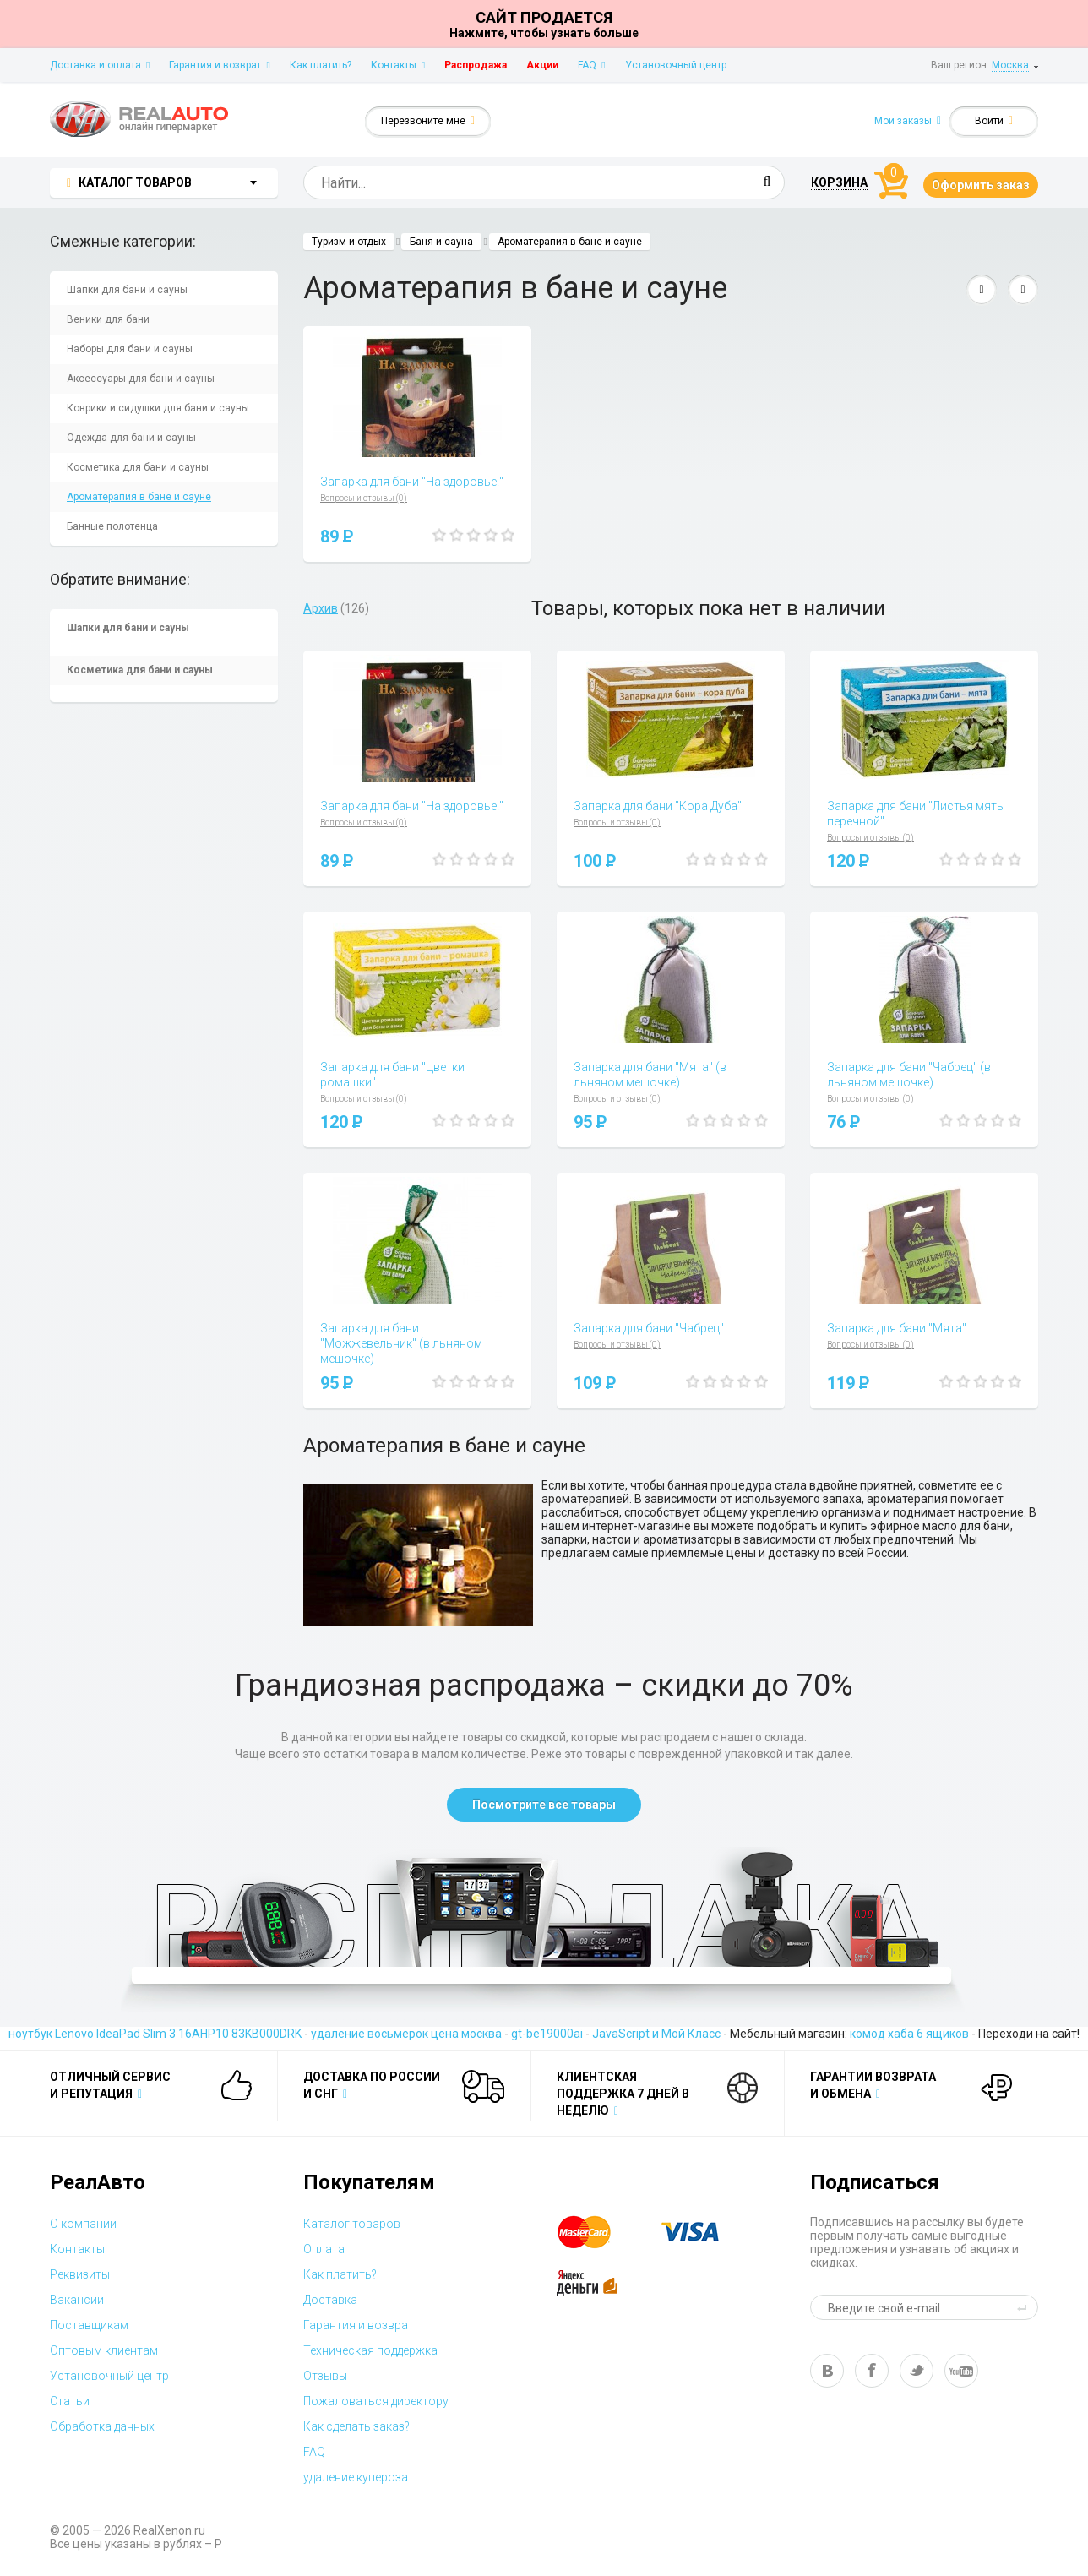 This screenshot has width=1088, height=2576. Describe the element at coordinates (994, 120) in the screenshot. I see `Войти` at that location.